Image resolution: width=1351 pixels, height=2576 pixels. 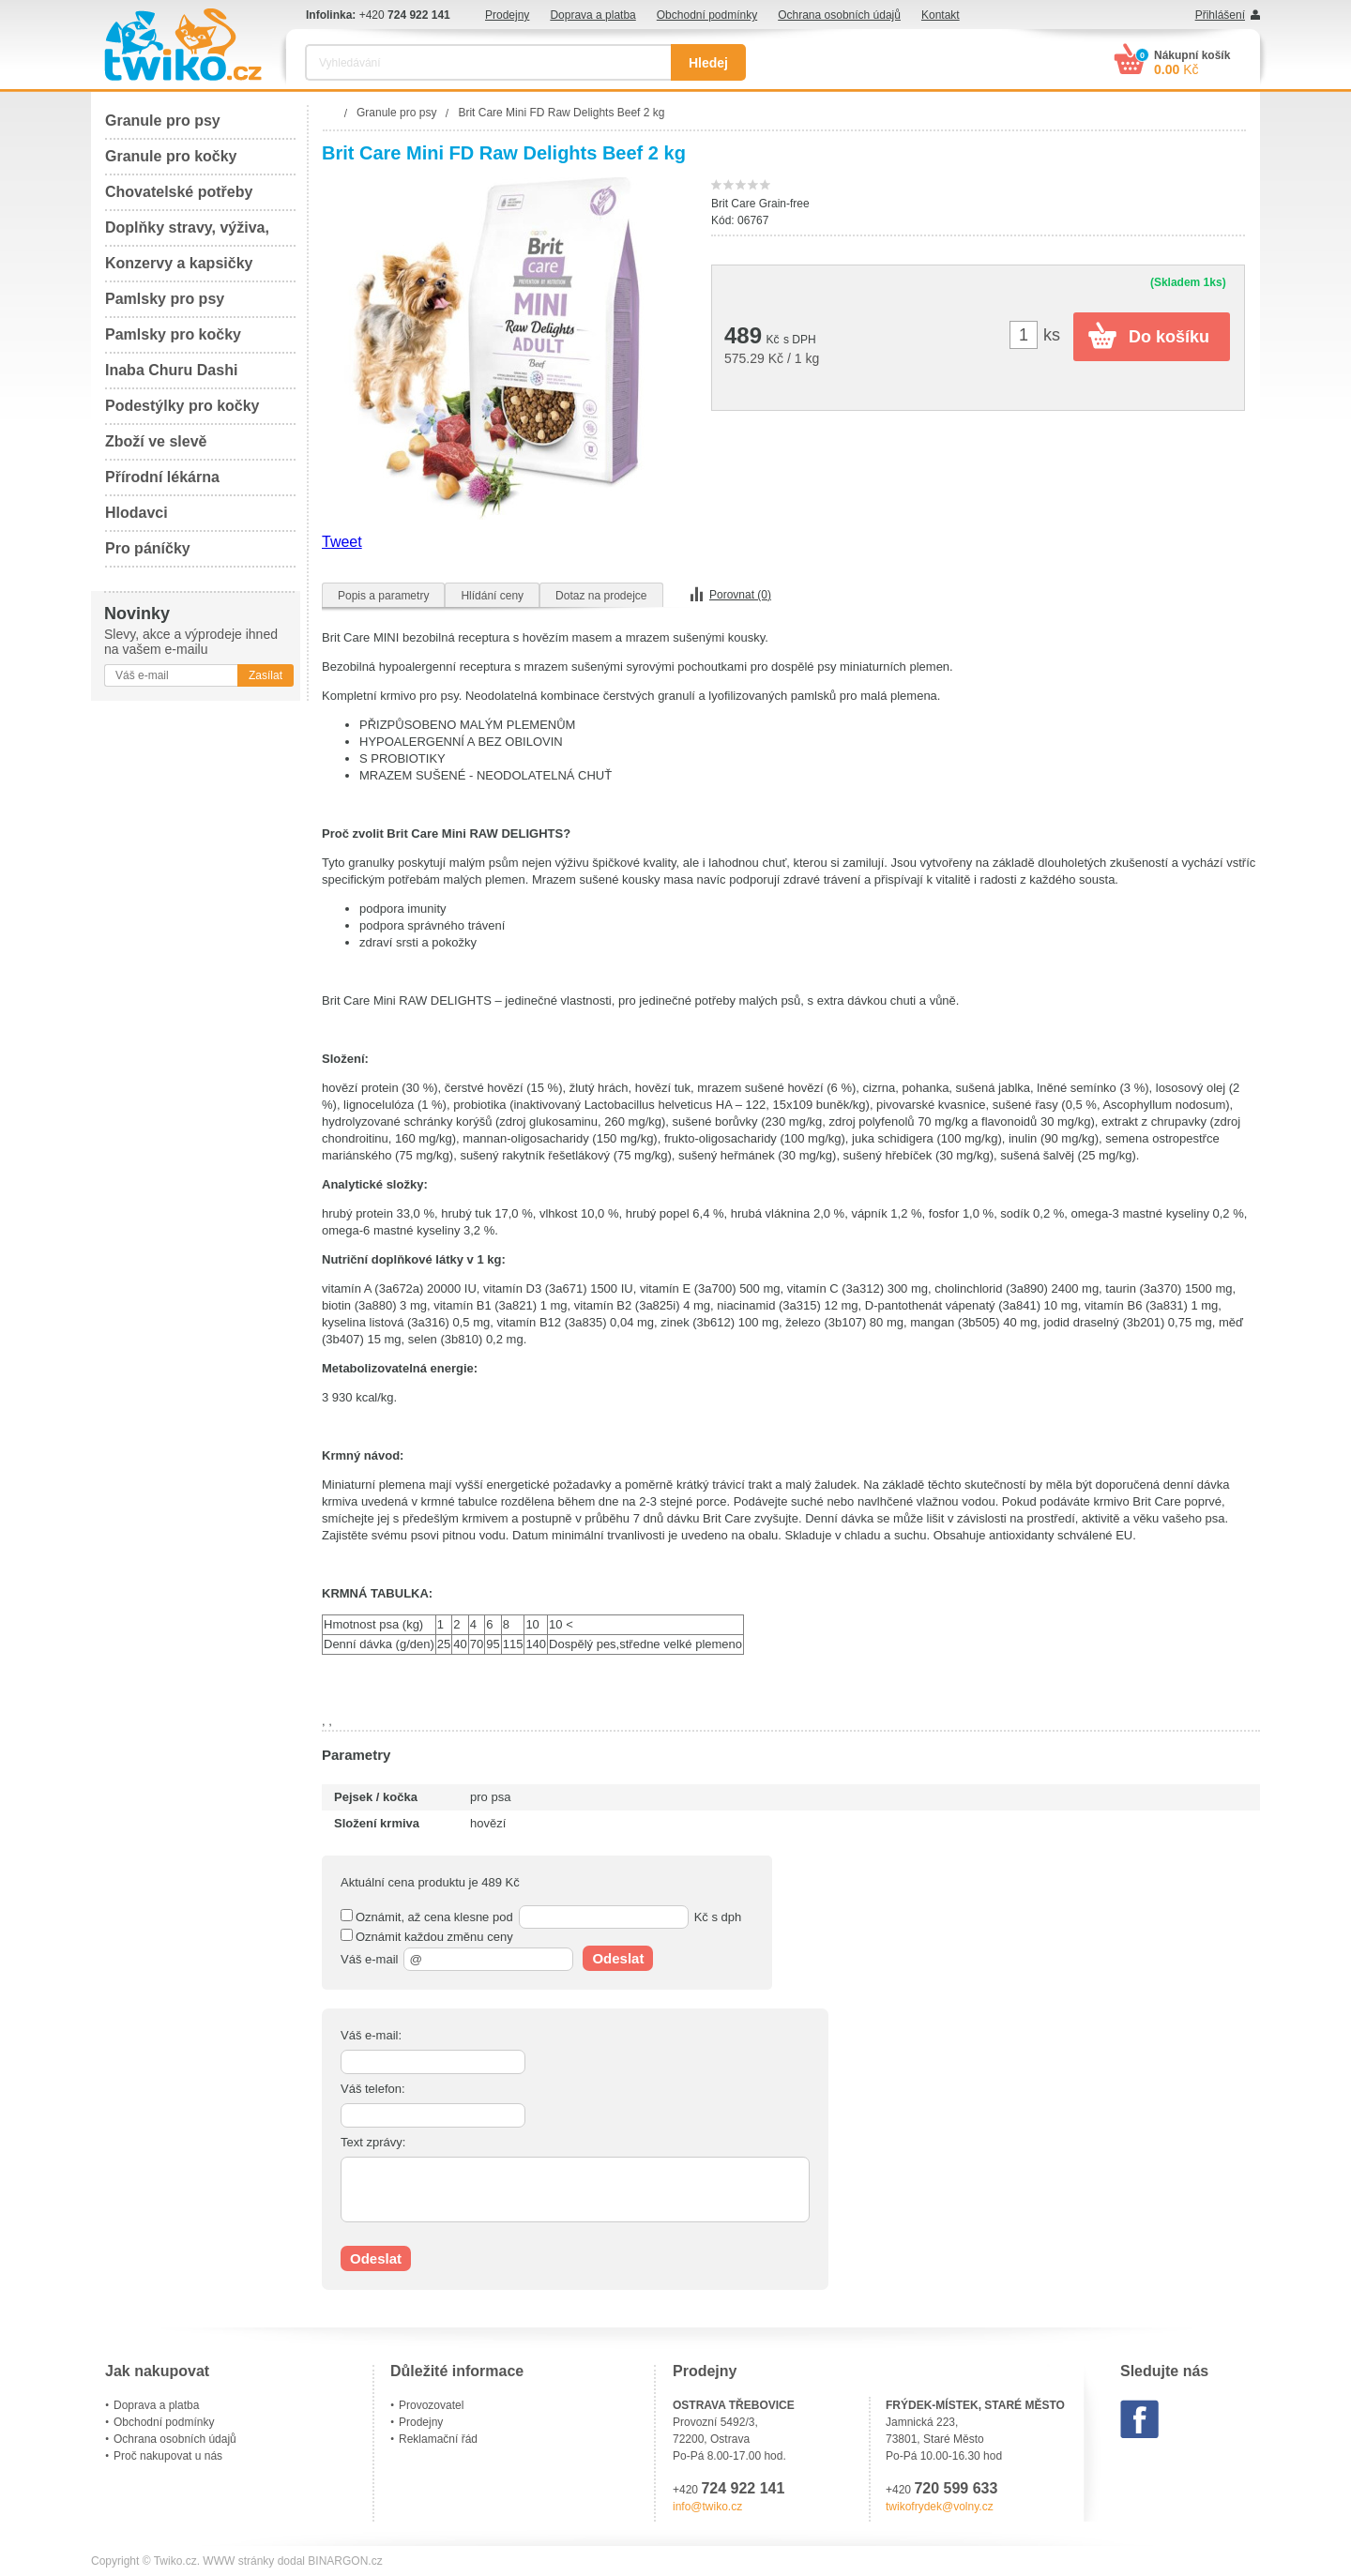 What do you see at coordinates (265, 675) in the screenshot?
I see `Zasílat` at bounding box center [265, 675].